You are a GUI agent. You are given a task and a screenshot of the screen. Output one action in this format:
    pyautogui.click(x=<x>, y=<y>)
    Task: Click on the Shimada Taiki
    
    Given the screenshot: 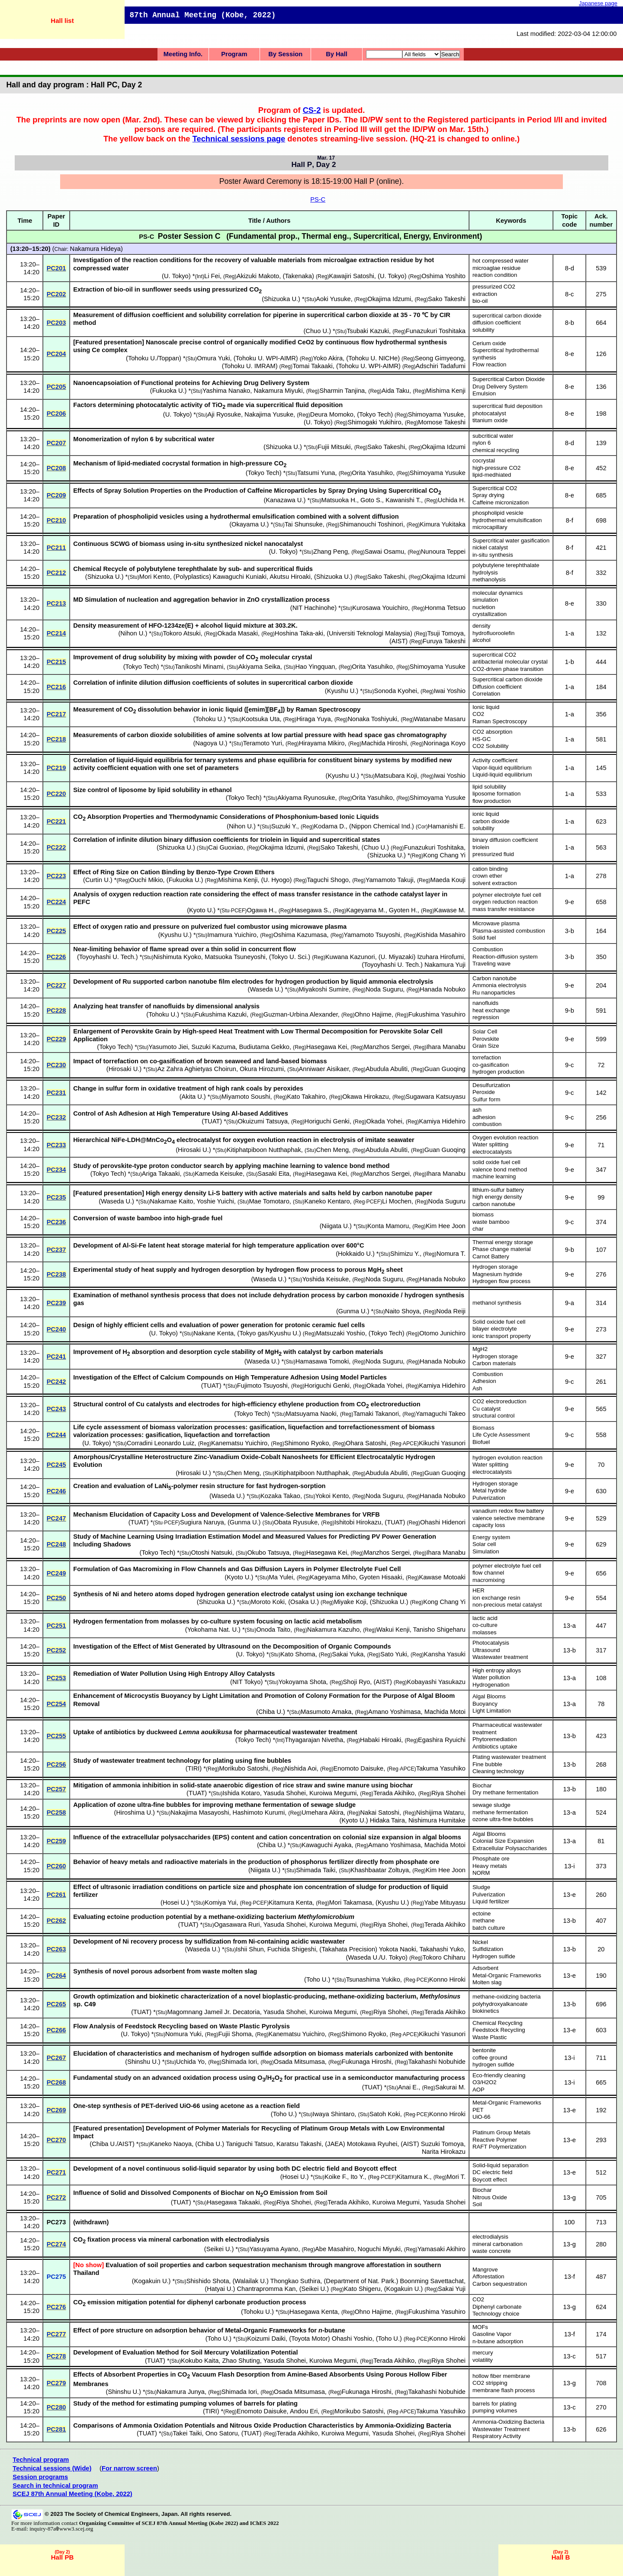 What is the action you would take?
    pyautogui.click(x=315, y=1870)
    